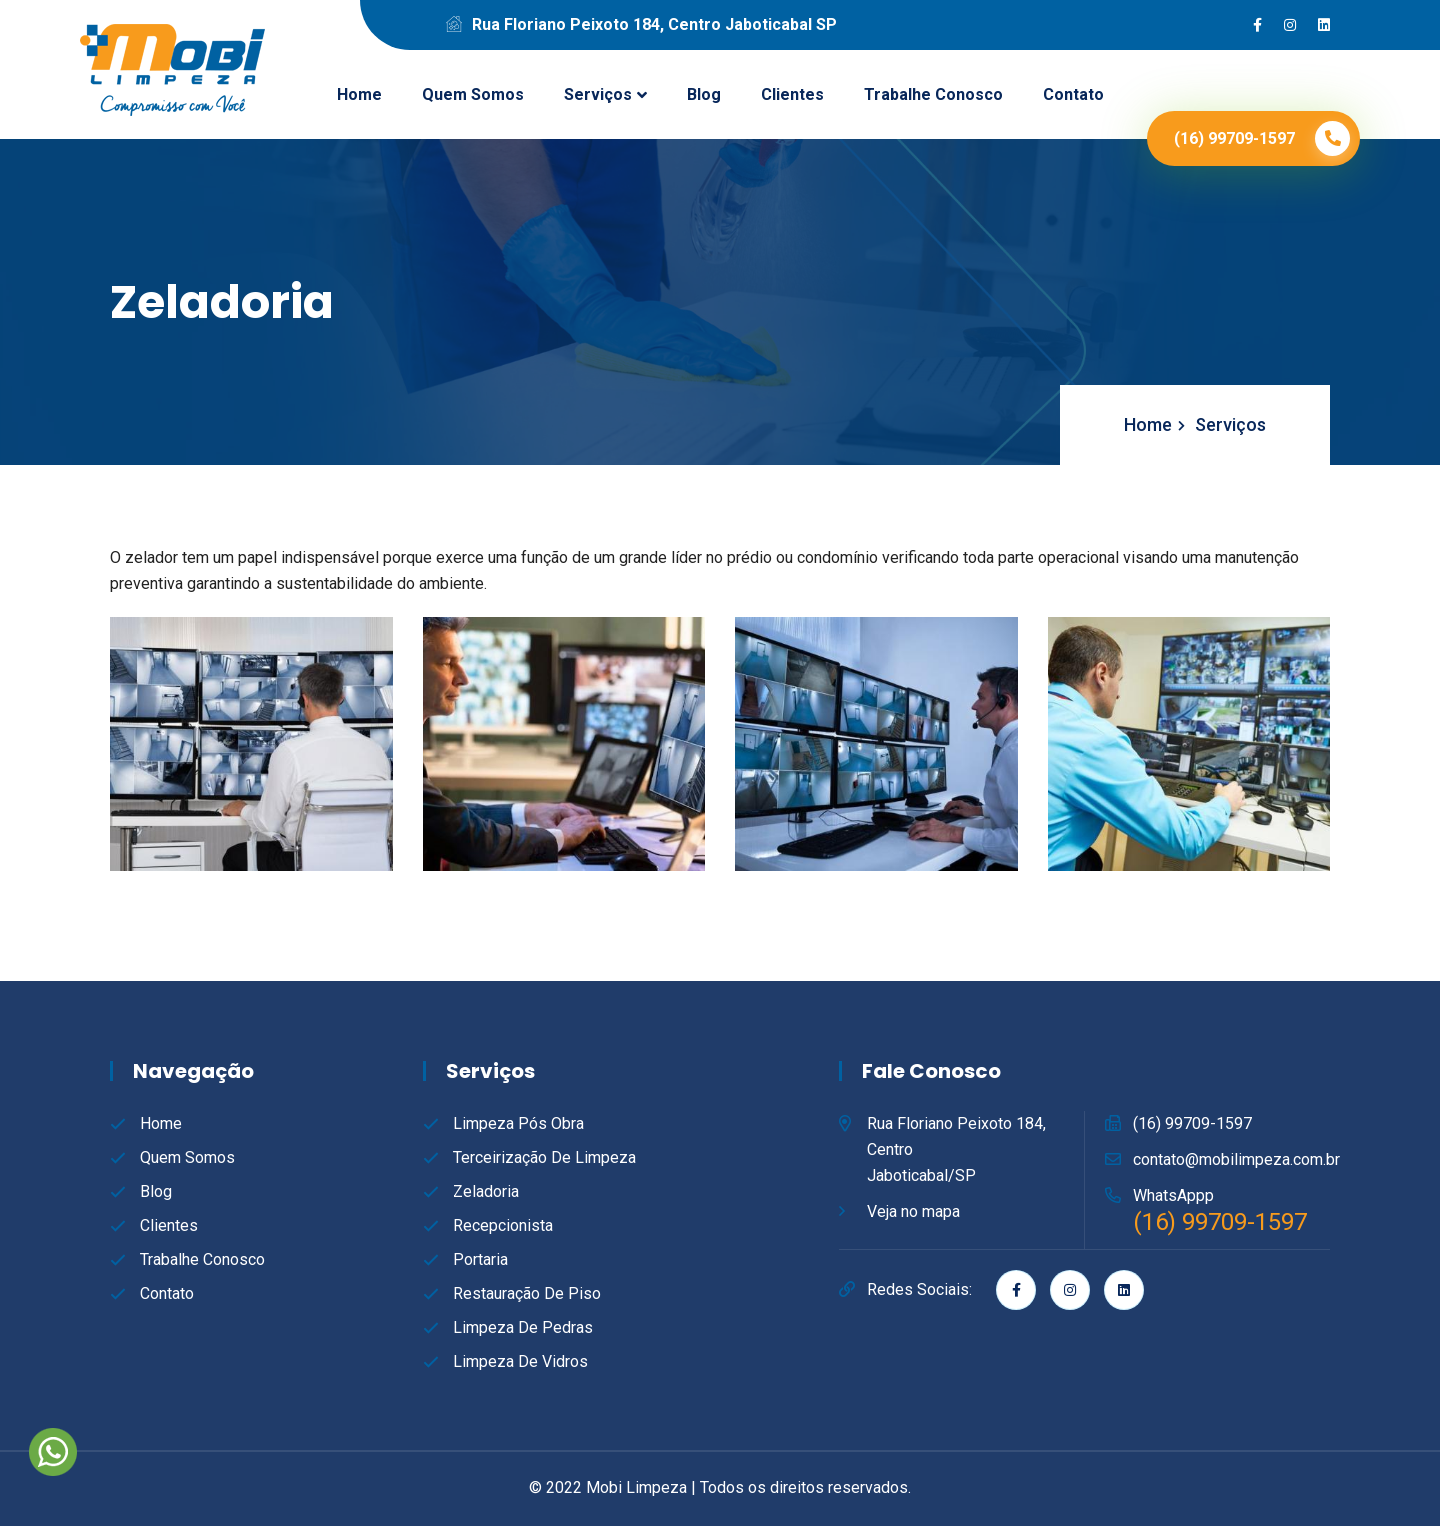 The image size is (1440, 1526). What do you see at coordinates (527, 1293) in the screenshot?
I see `Restauração de Piso` at bounding box center [527, 1293].